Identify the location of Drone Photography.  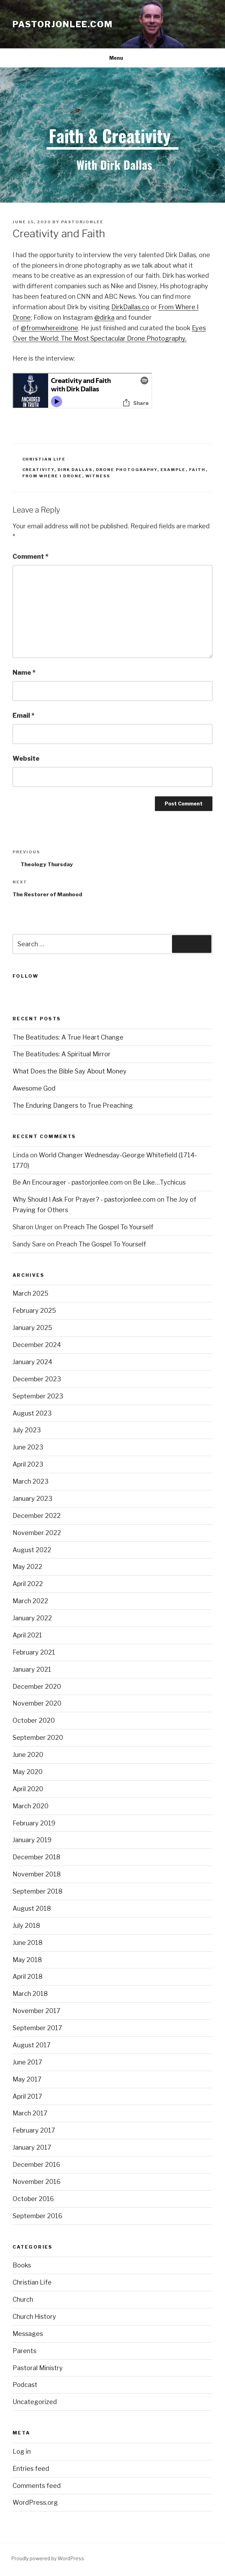
(126, 469).